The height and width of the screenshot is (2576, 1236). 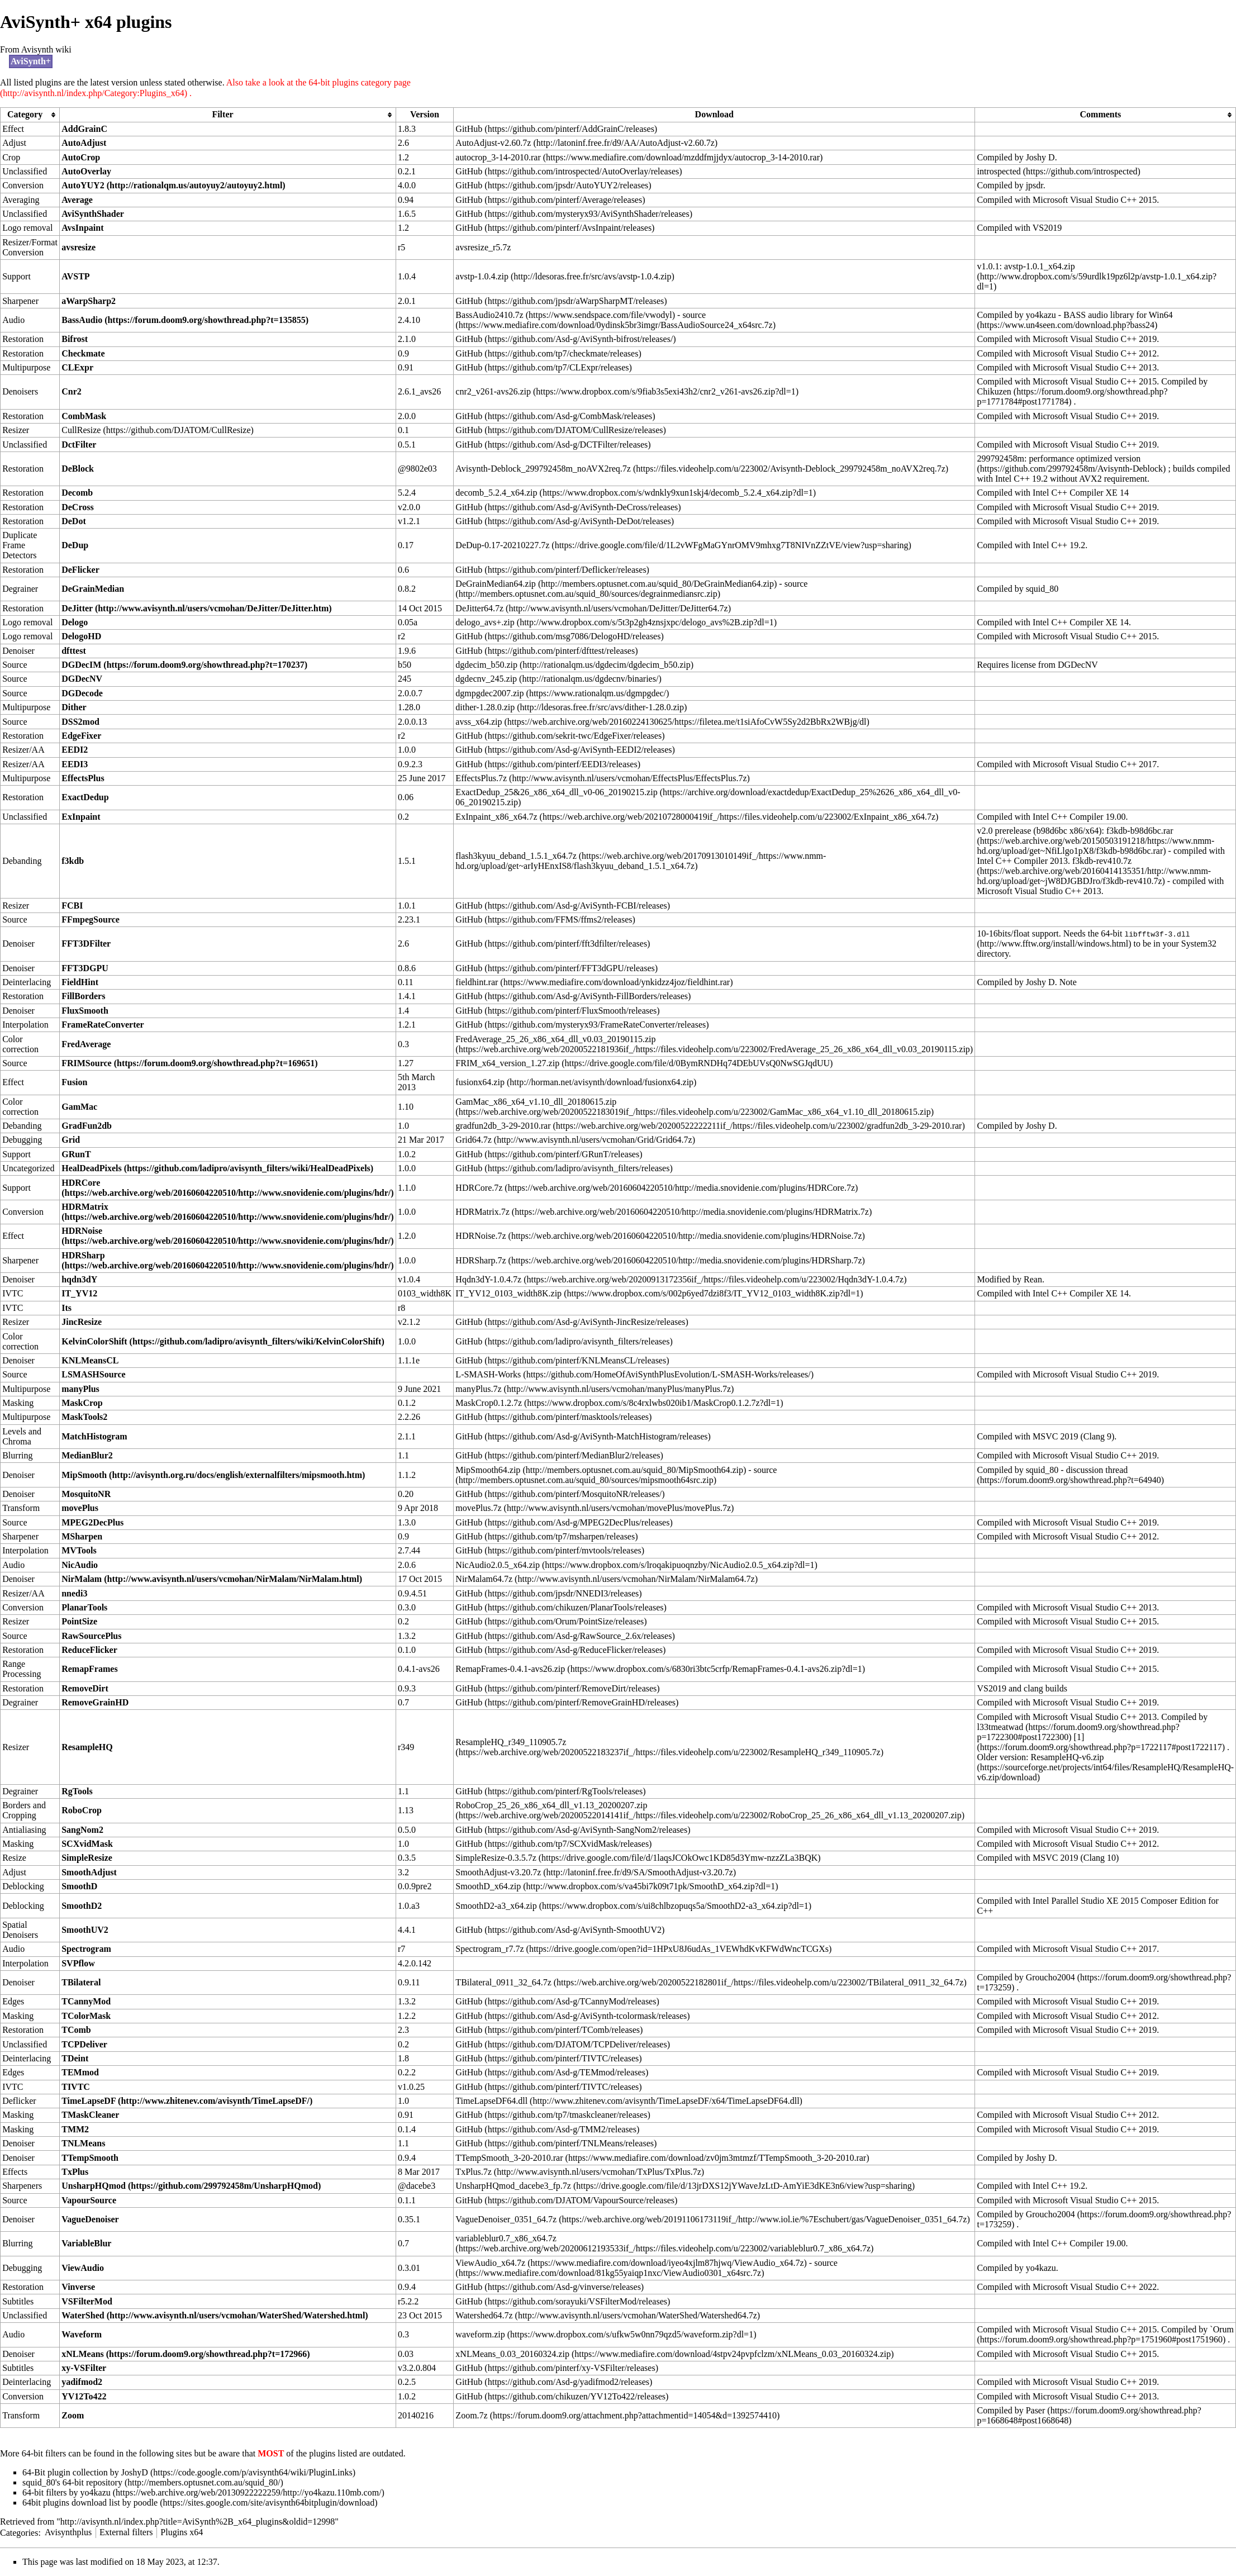 What do you see at coordinates (81, 1982) in the screenshot?
I see `TBilateral` at bounding box center [81, 1982].